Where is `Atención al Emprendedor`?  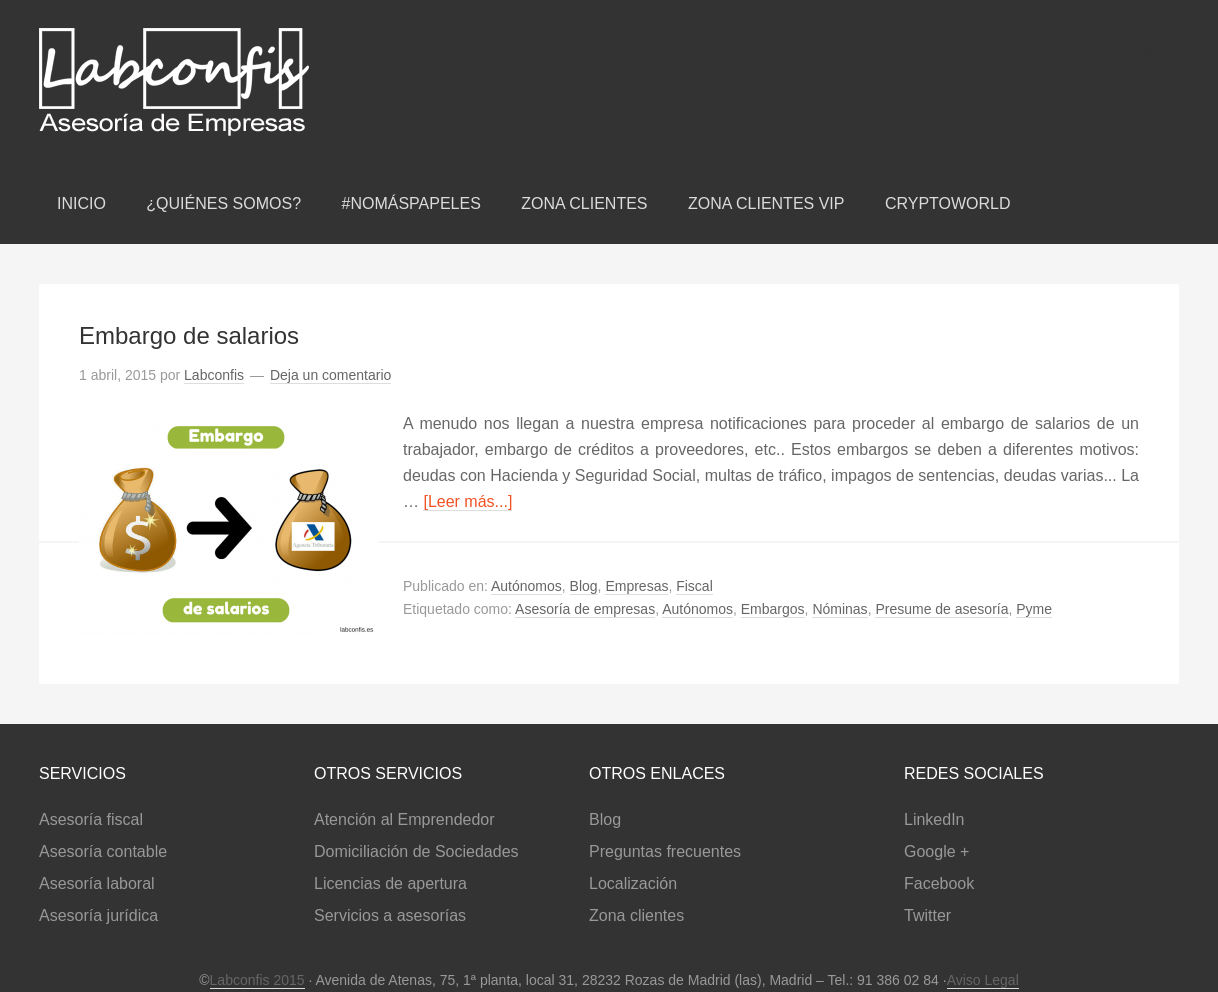 Atención al Emprendedor is located at coordinates (404, 819).